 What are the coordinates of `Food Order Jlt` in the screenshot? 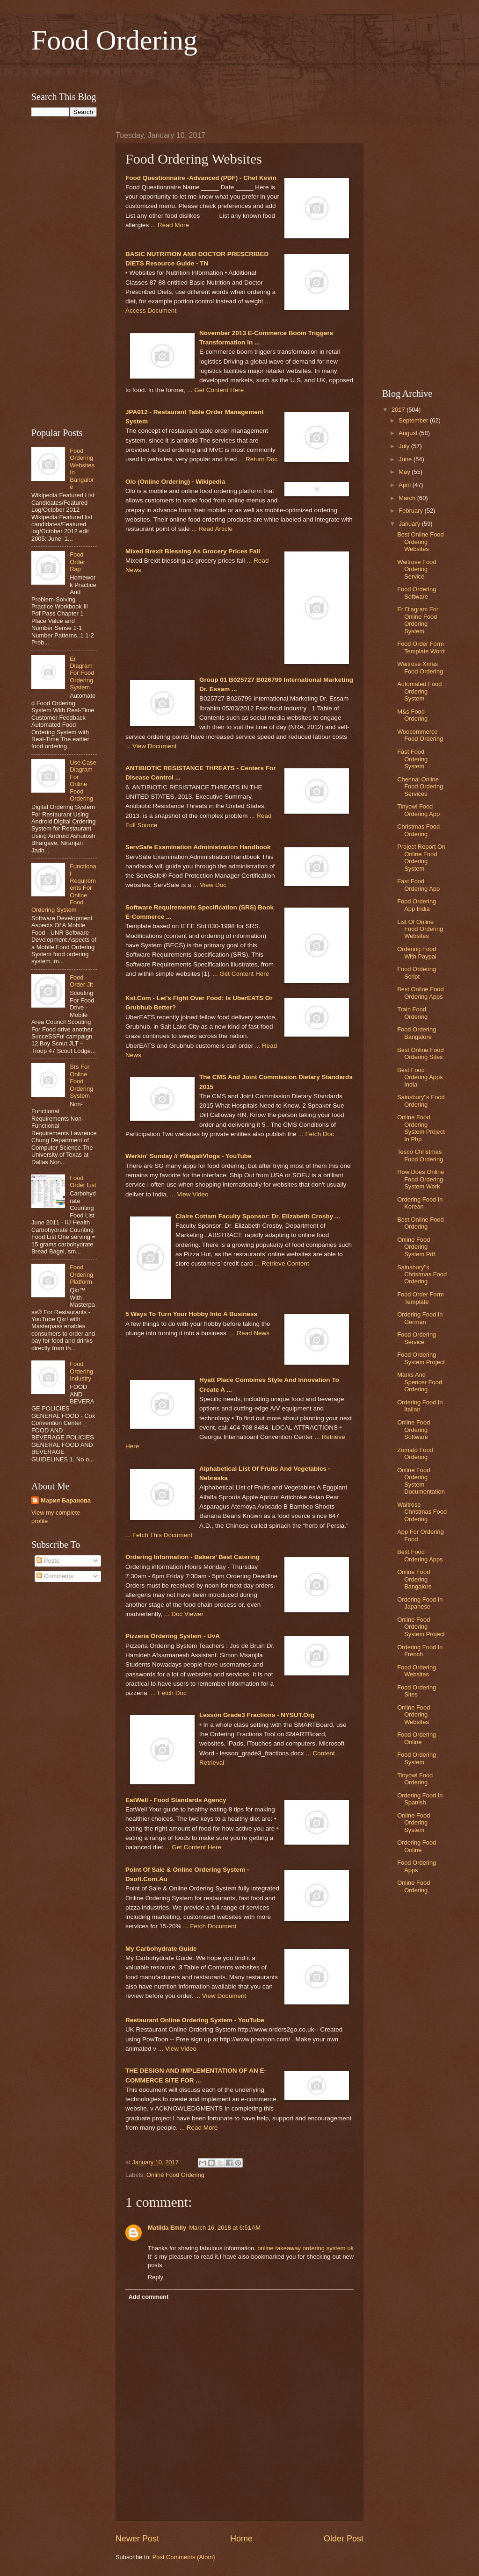 It's located at (81, 981).